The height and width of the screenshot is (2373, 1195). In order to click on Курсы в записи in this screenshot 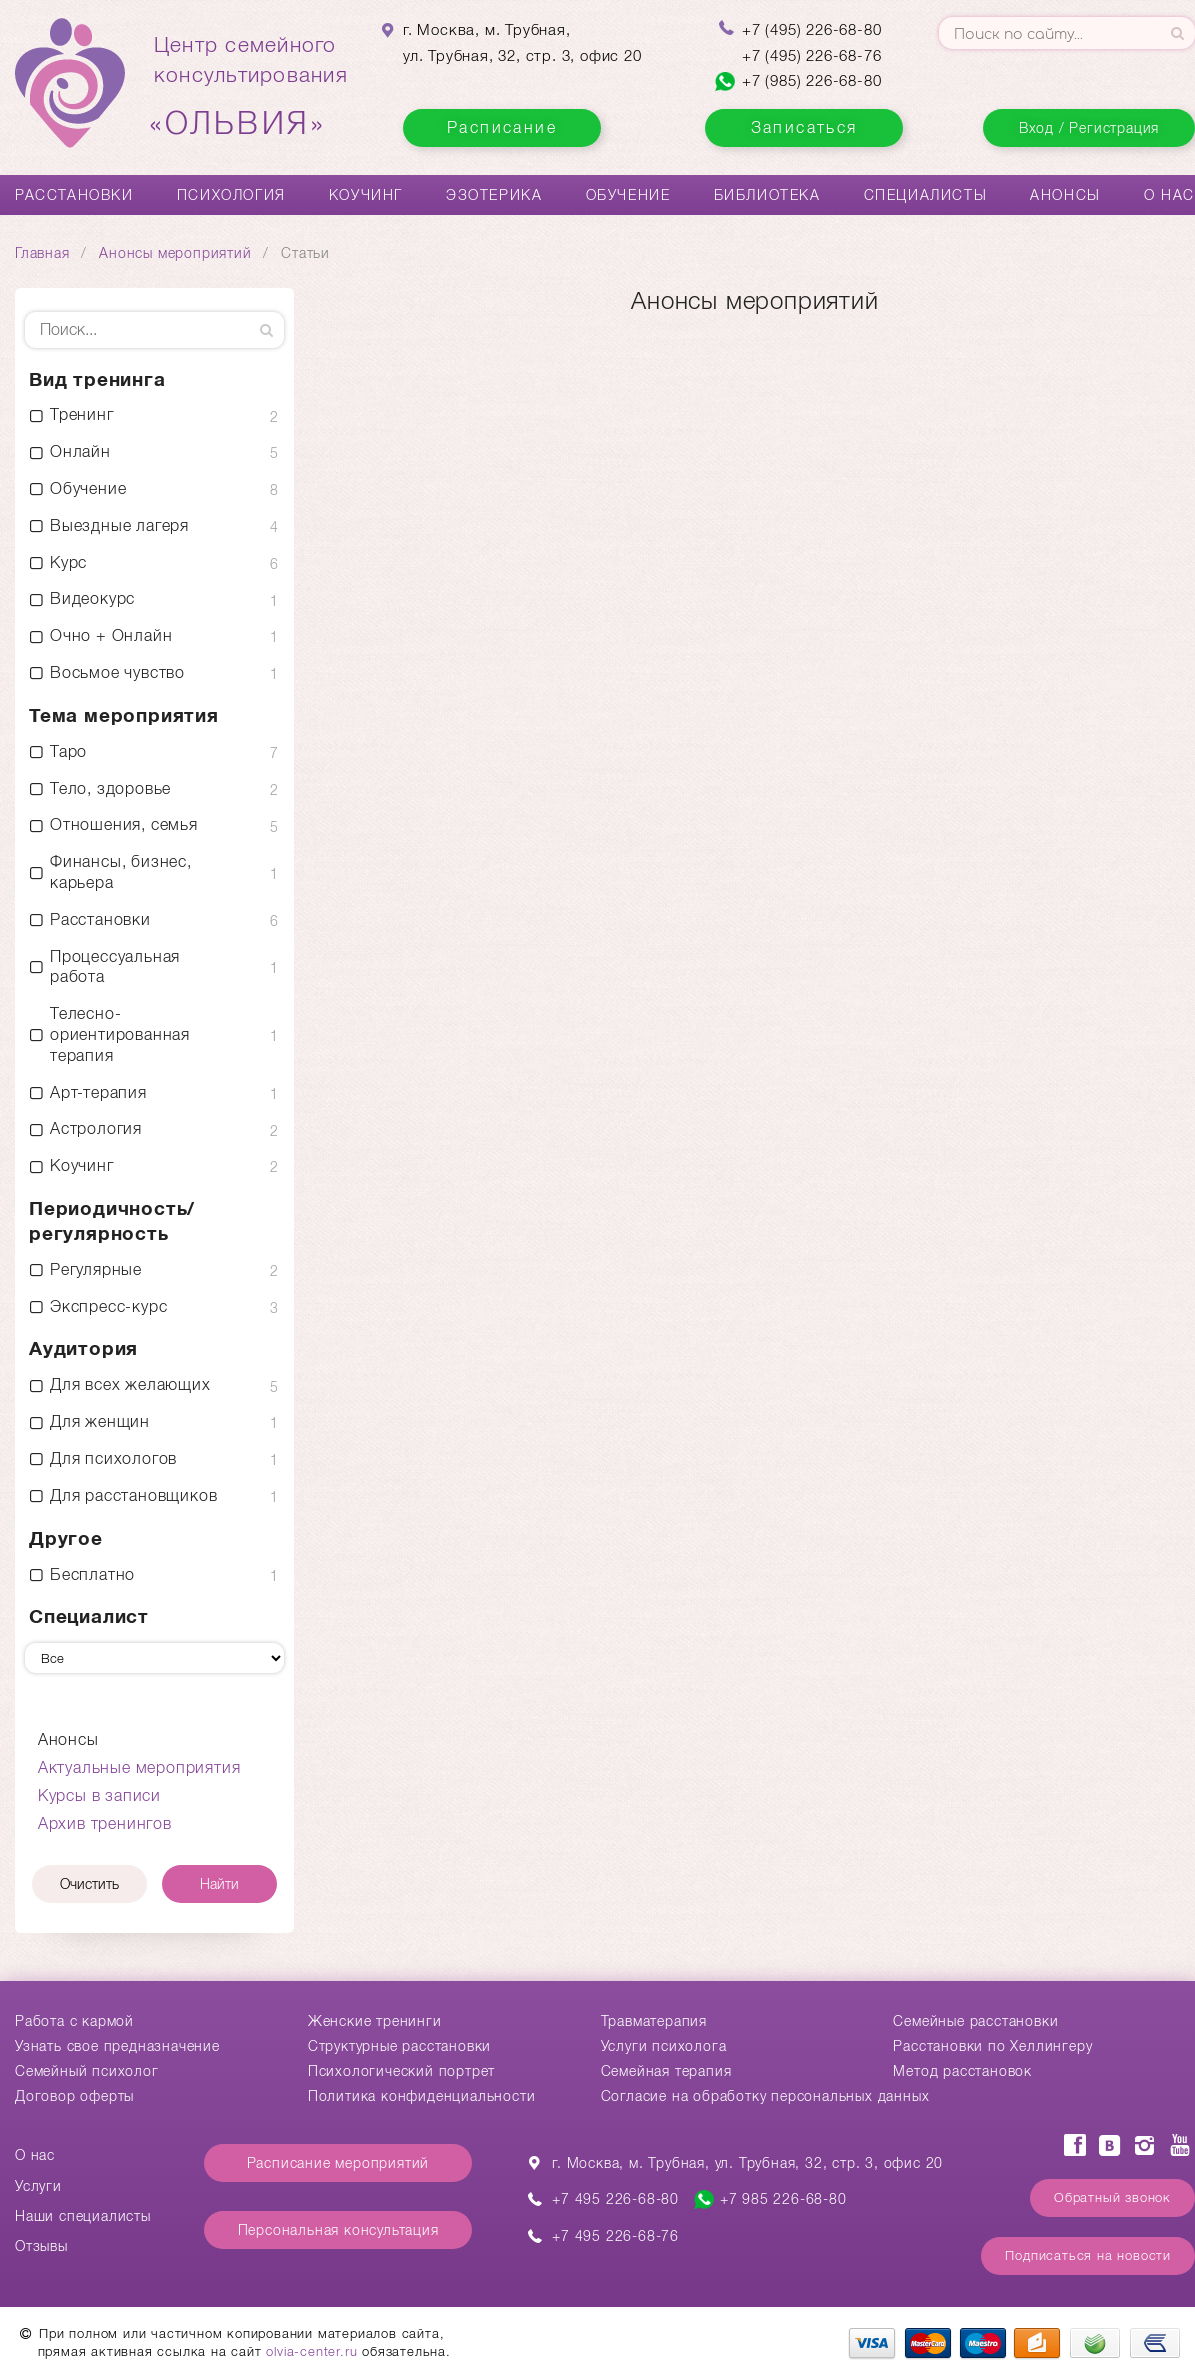, I will do `click(99, 1795)`.